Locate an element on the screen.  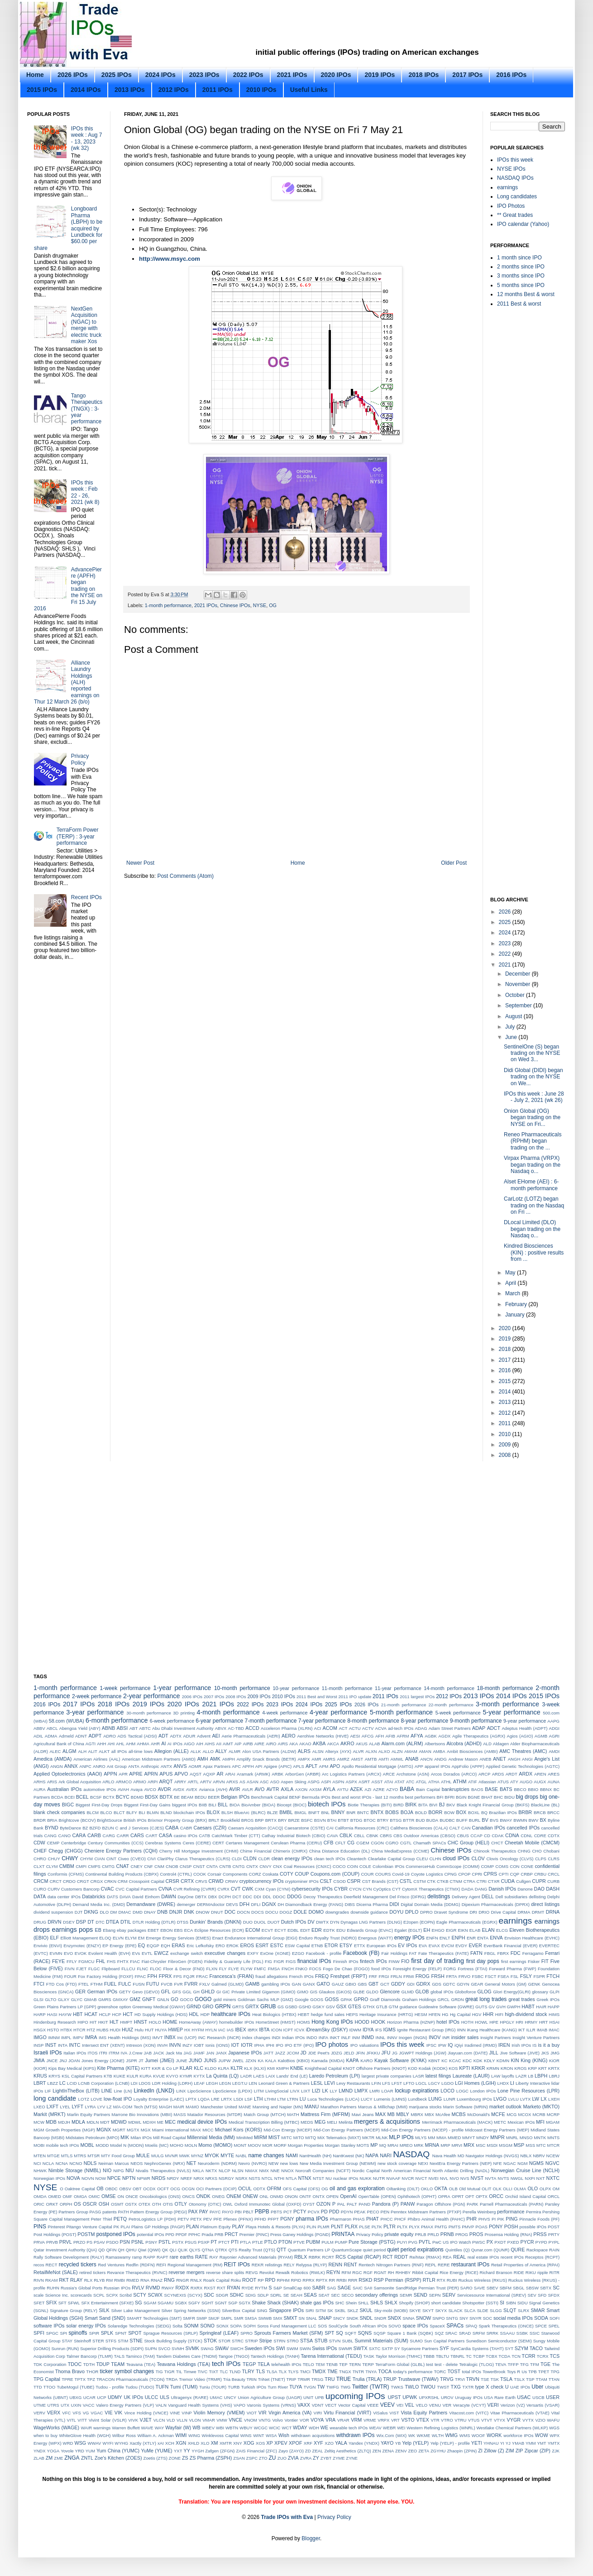
CLRS is located at coordinates (554, 1858).